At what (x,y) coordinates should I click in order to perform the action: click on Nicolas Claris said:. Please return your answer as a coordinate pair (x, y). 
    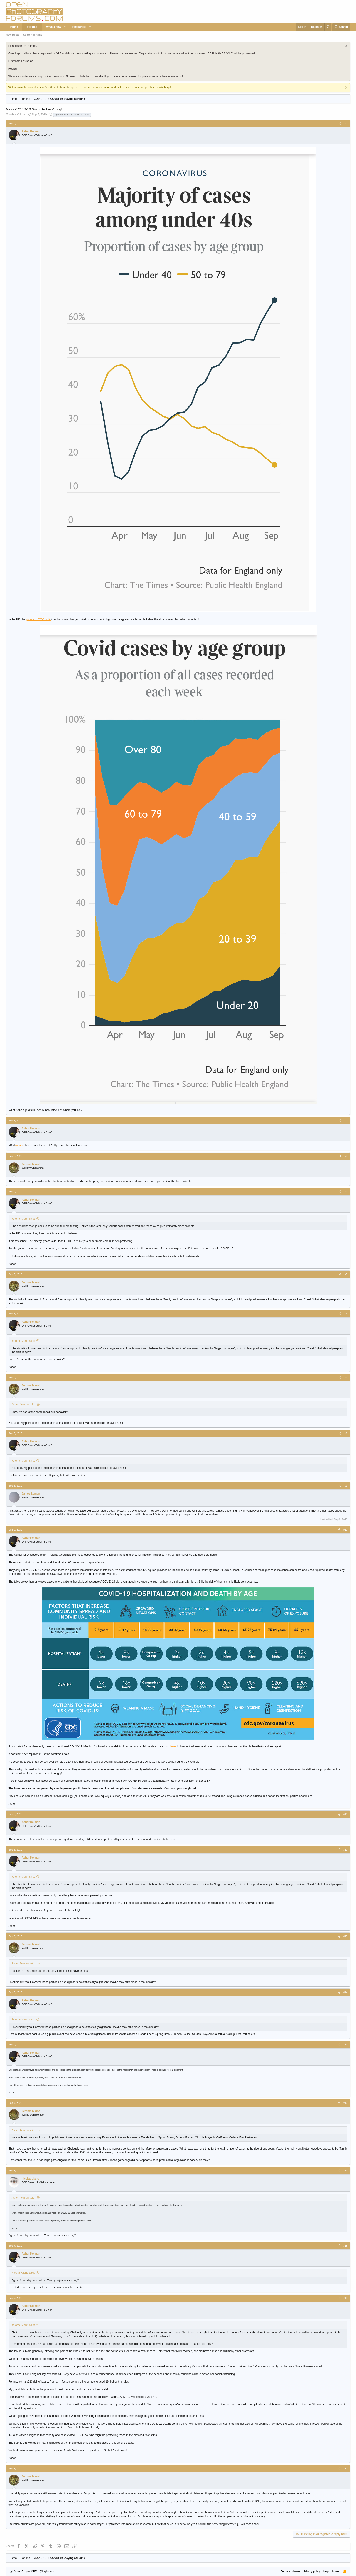
    Looking at the image, I should click on (23, 2272).